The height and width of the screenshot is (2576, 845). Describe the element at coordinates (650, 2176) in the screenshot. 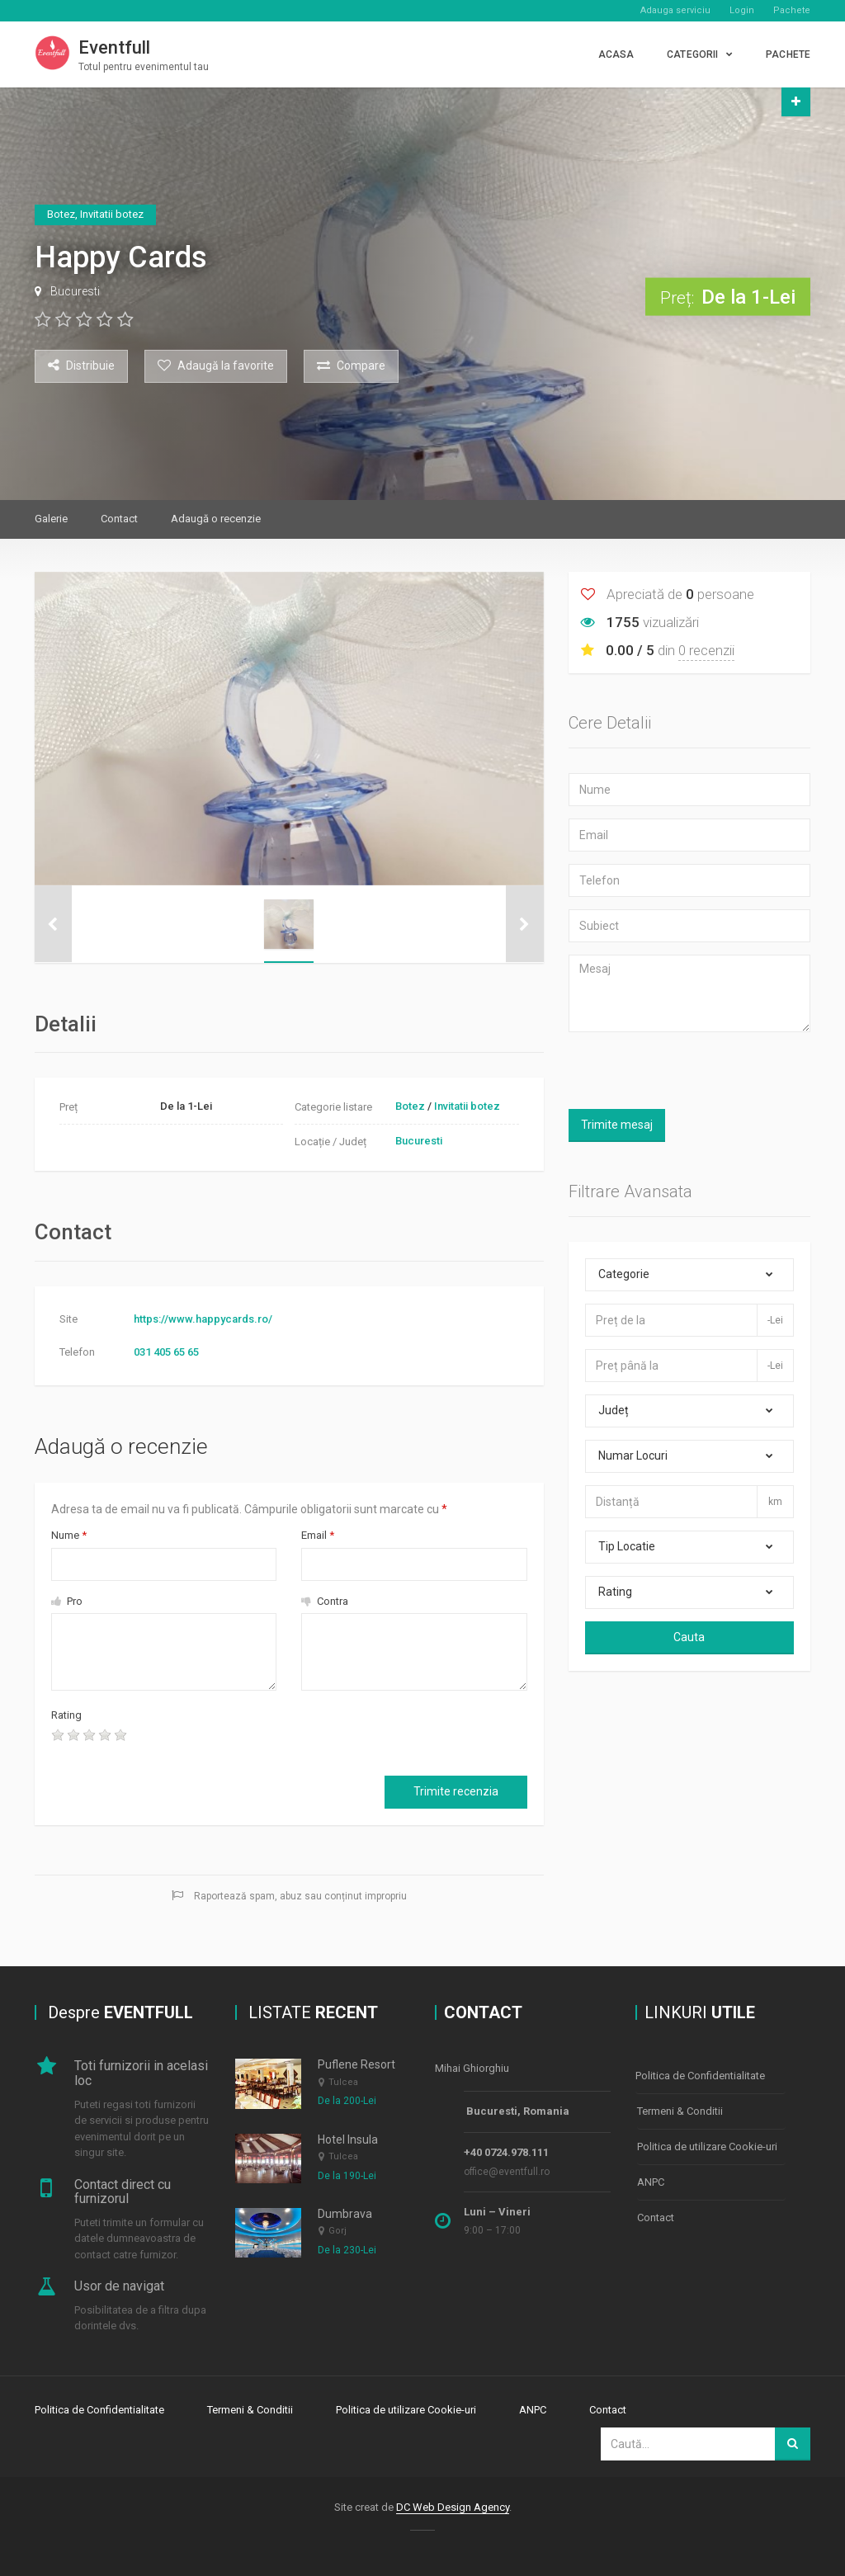

I see `ANPC` at that location.